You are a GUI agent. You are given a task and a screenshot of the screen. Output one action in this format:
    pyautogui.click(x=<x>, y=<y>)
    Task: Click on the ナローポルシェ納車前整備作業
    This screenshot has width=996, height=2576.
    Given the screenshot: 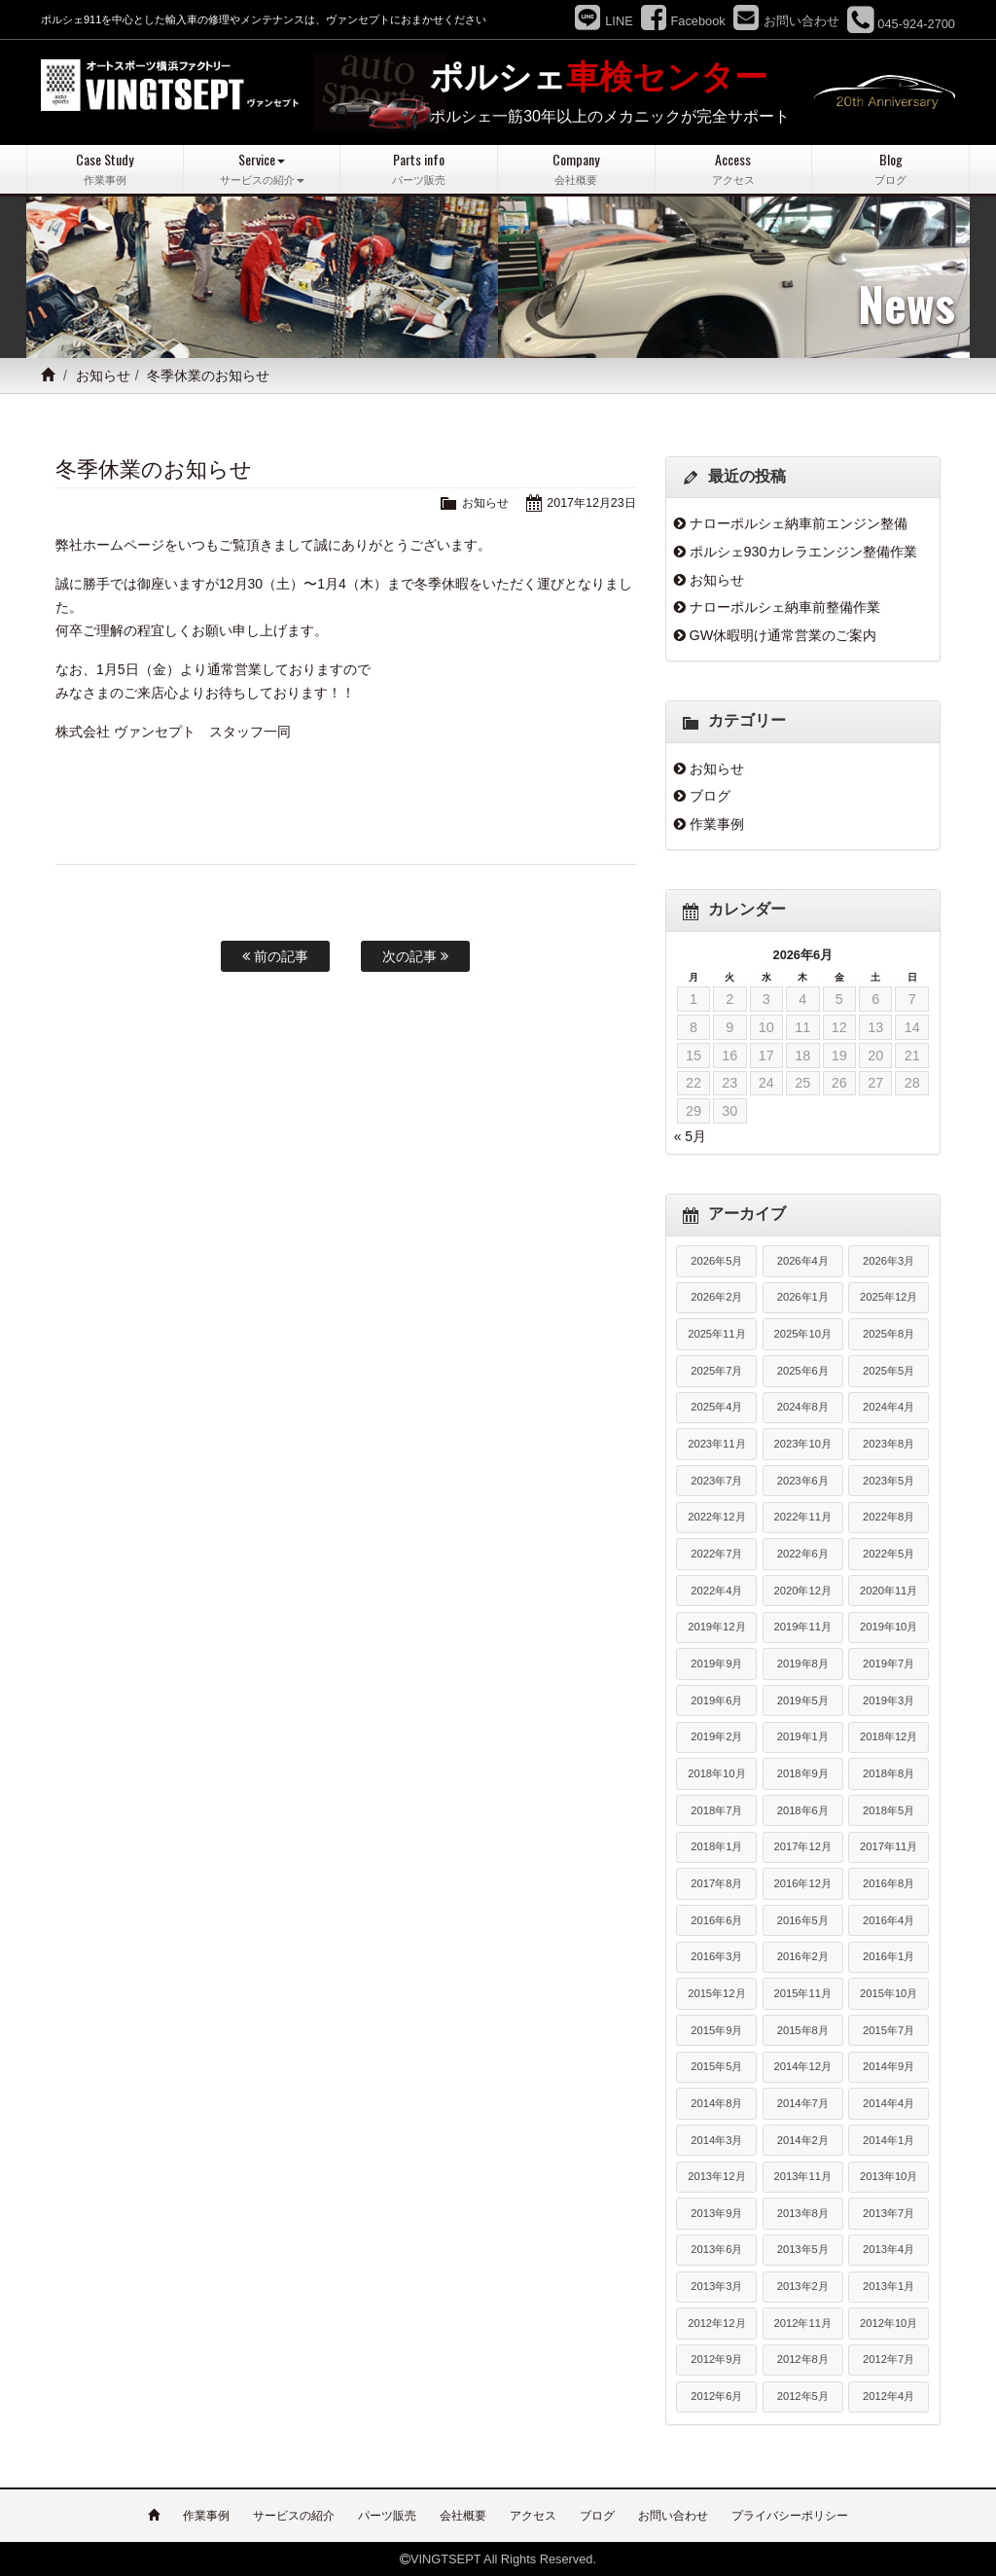 What is the action you would take?
    pyautogui.click(x=785, y=607)
    